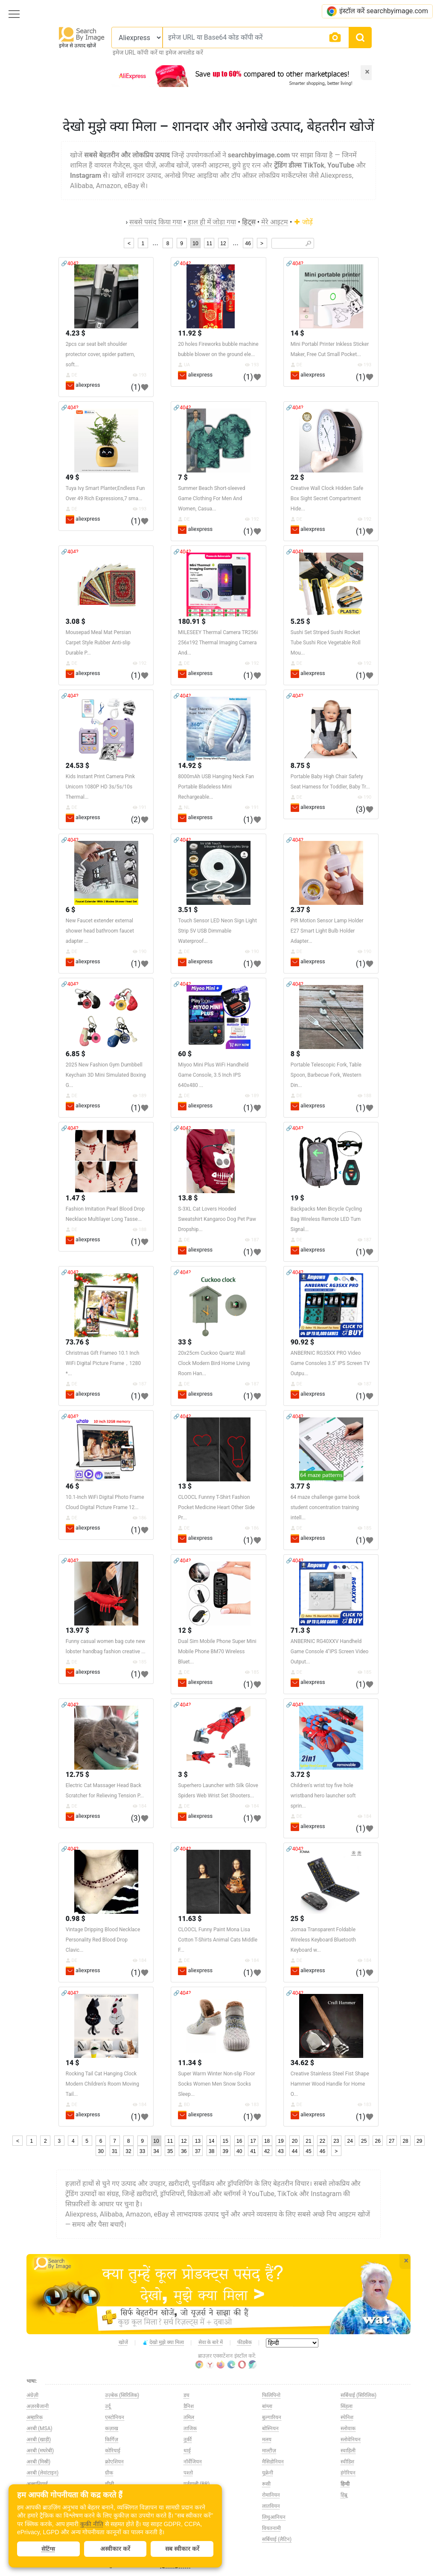 The image size is (437, 2576). What do you see at coordinates (163, 2342) in the screenshot?
I see `देखो मुझे क्या मिला` at bounding box center [163, 2342].